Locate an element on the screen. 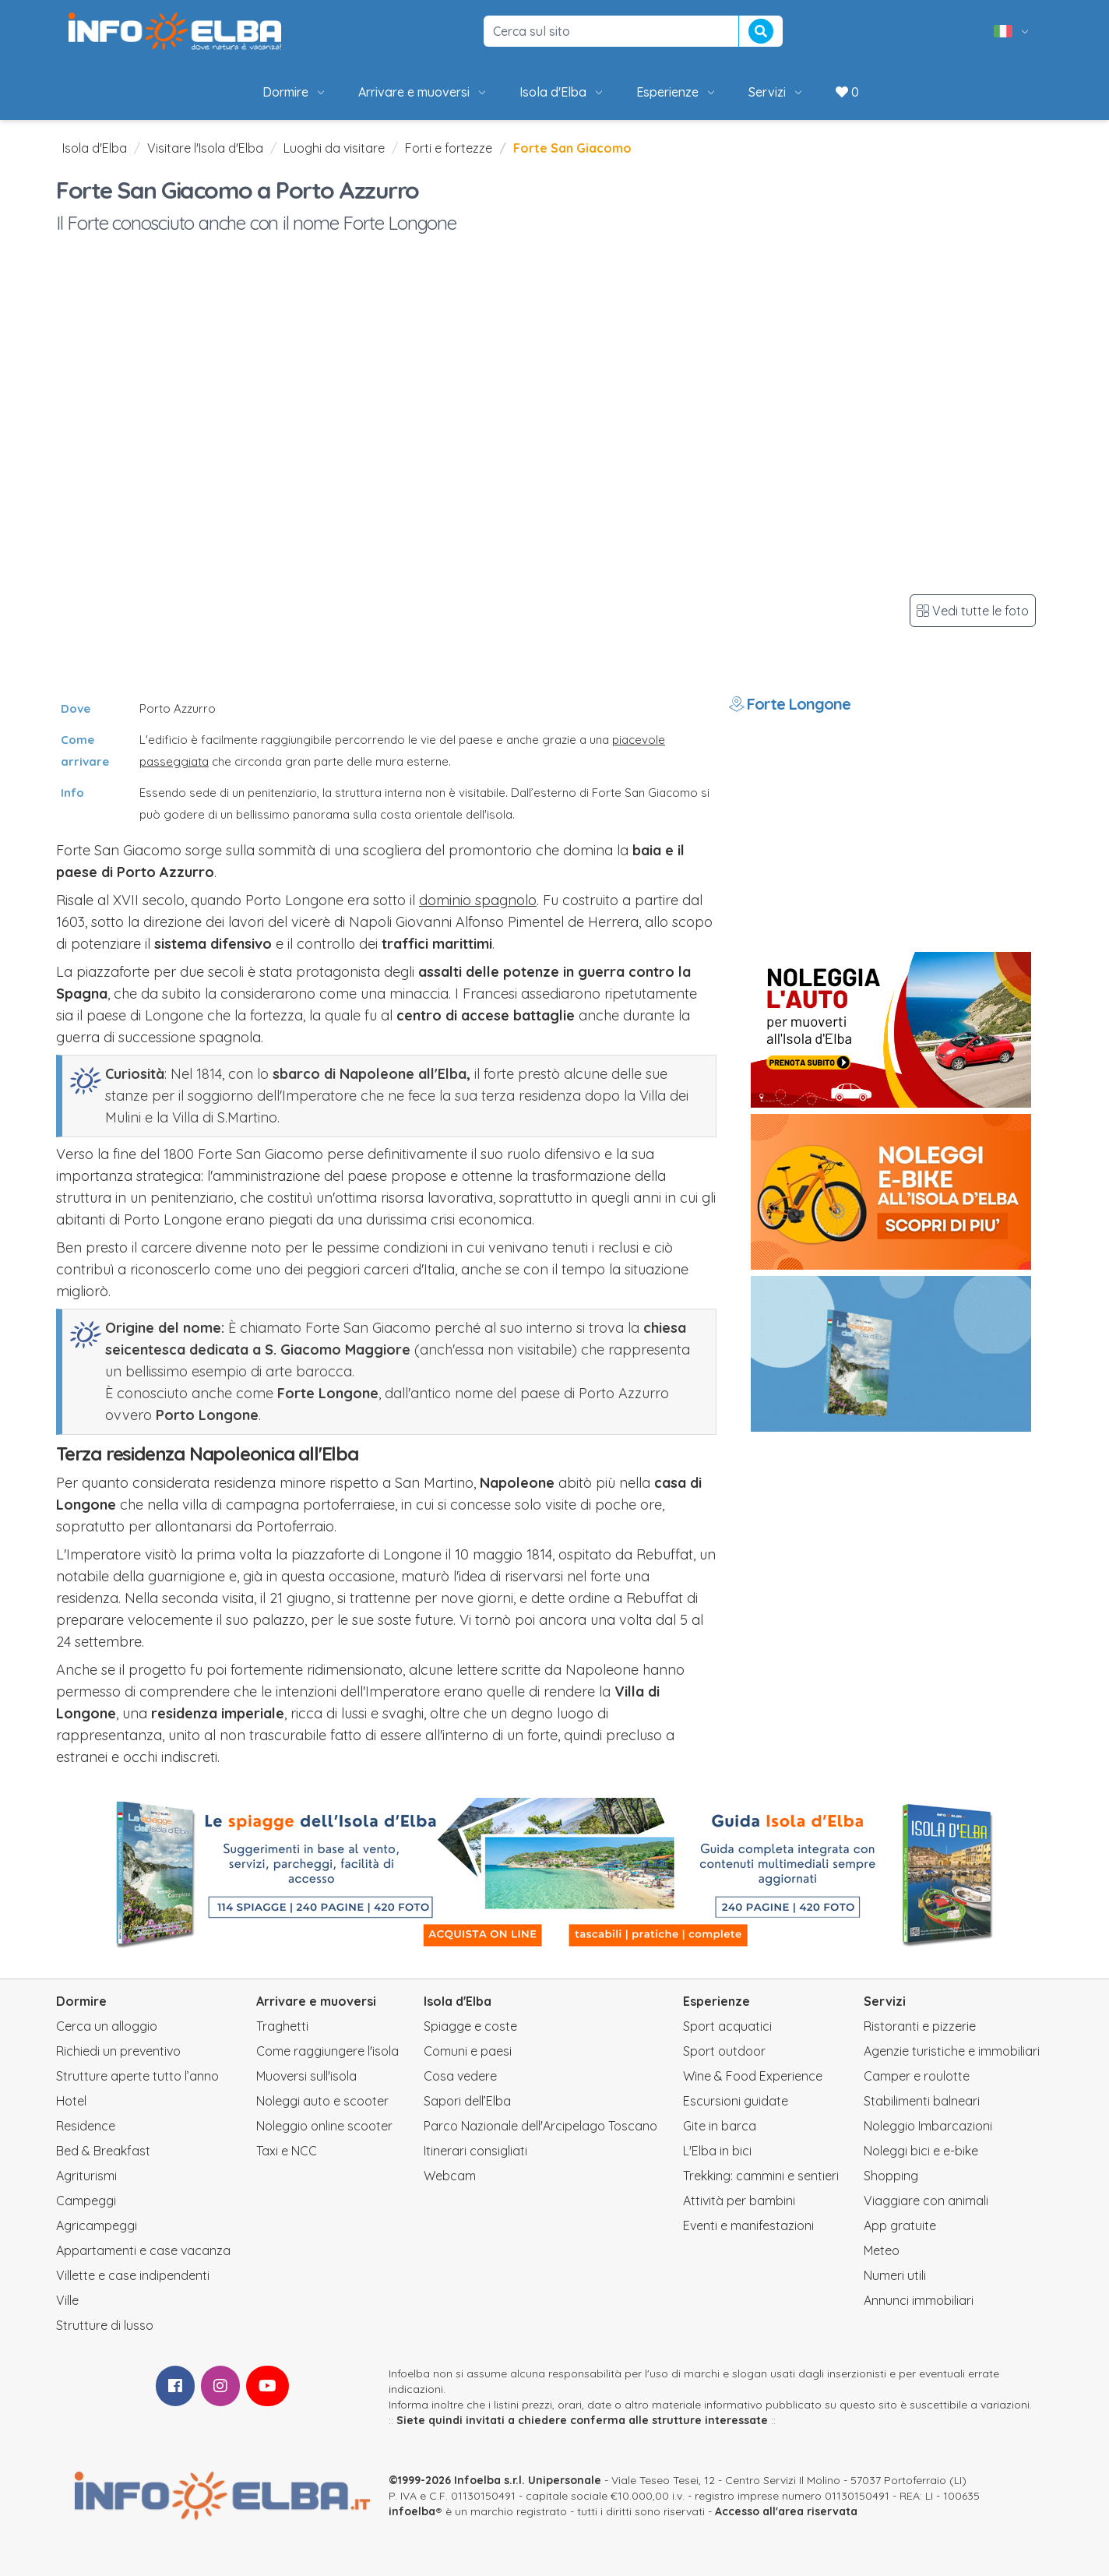 Image resolution: width=1109 pixels, height=2576 pixels. Bed & Breakfast is located at coordinates (103, 2150).